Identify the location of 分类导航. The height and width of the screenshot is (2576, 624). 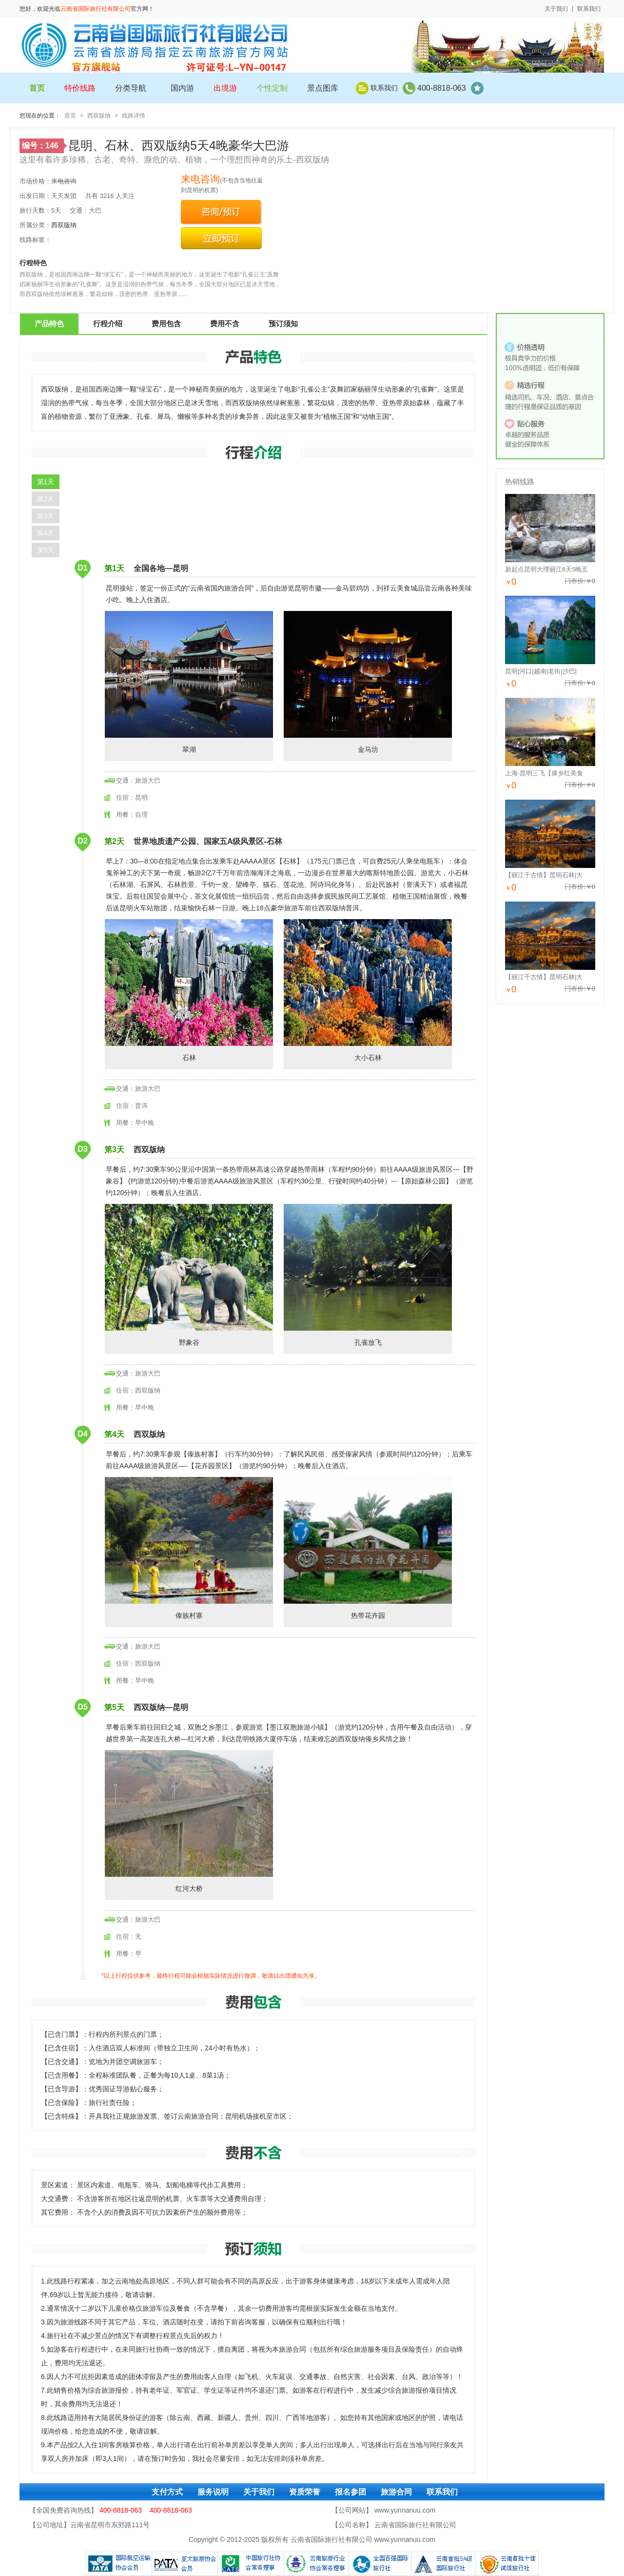
(130, 88).